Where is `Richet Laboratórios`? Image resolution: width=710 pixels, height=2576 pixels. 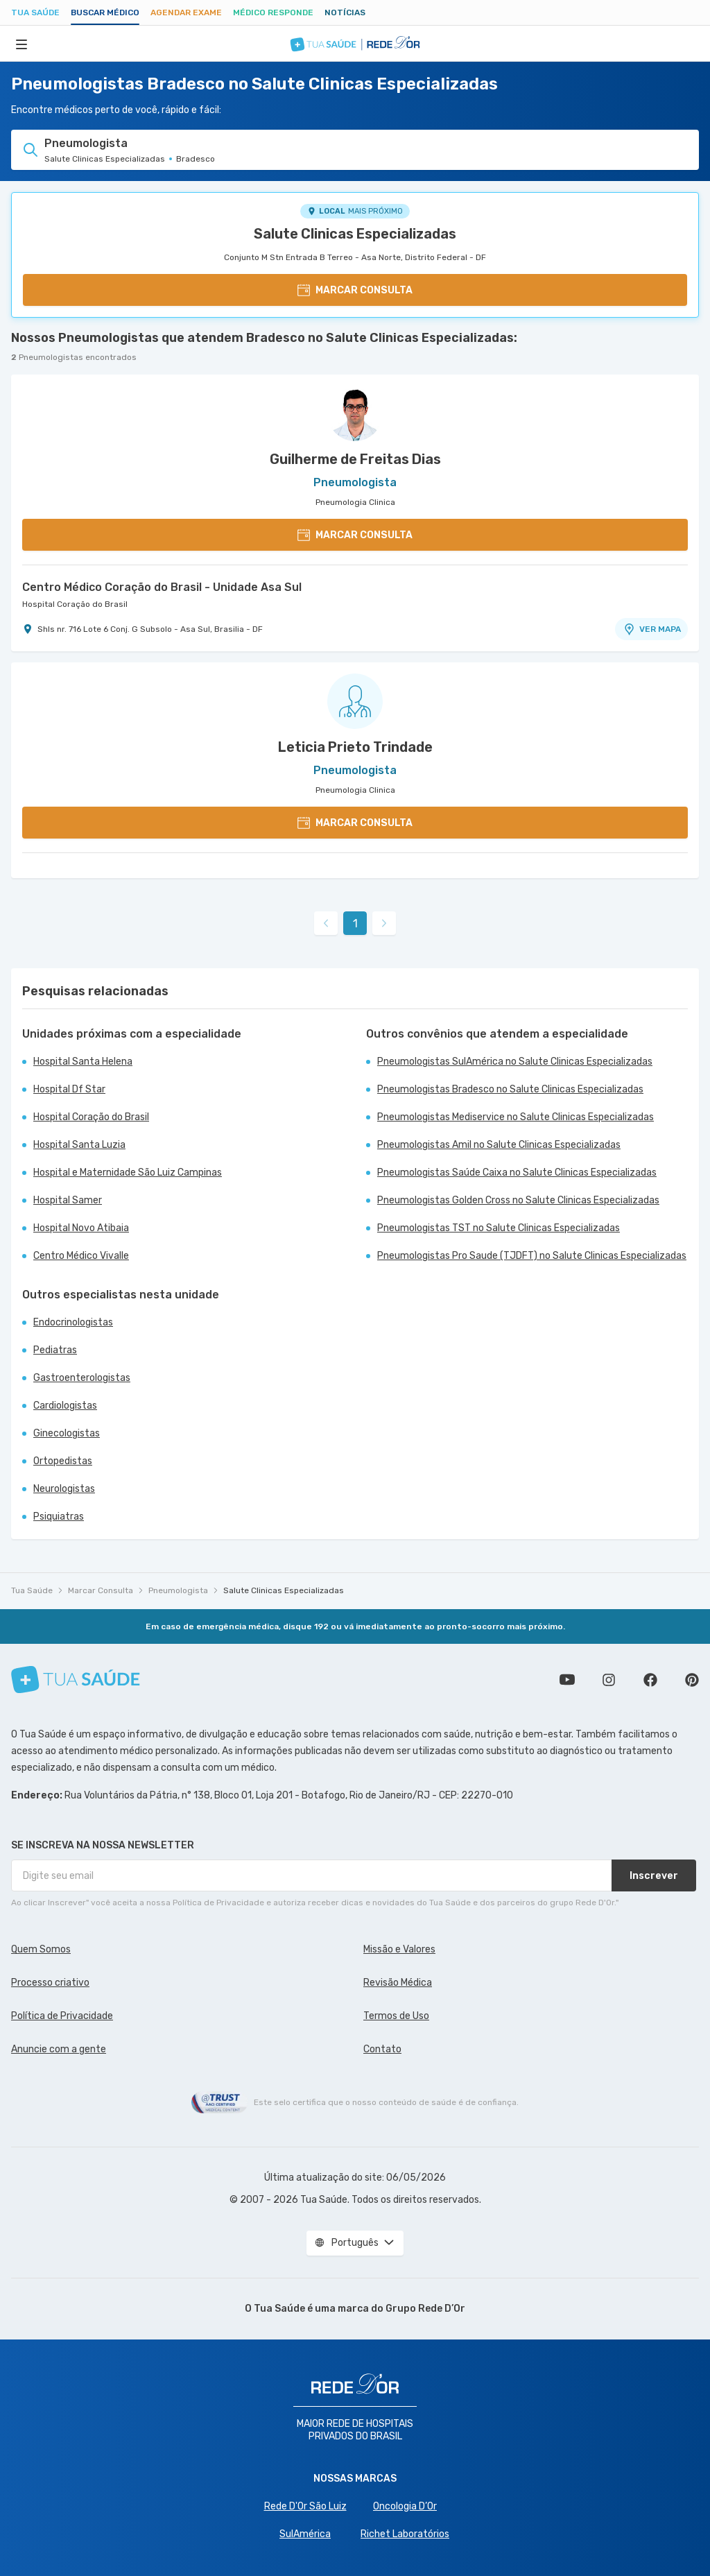 Richet Laboratórios is located at coordinates (405, 2534).